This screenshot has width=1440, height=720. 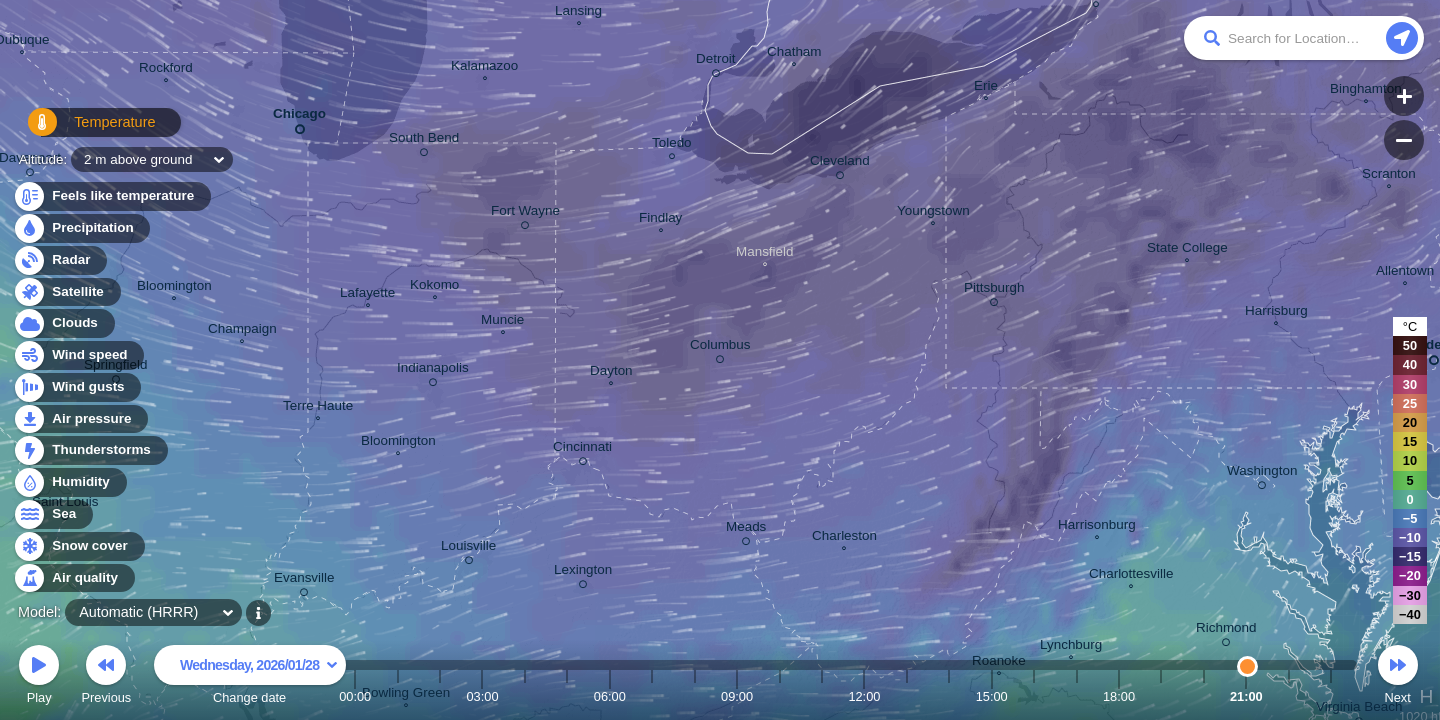 What do you see at coordinates (81, 129) in the screenshot?
I see `Temperature` at bounding box center [81, 129].